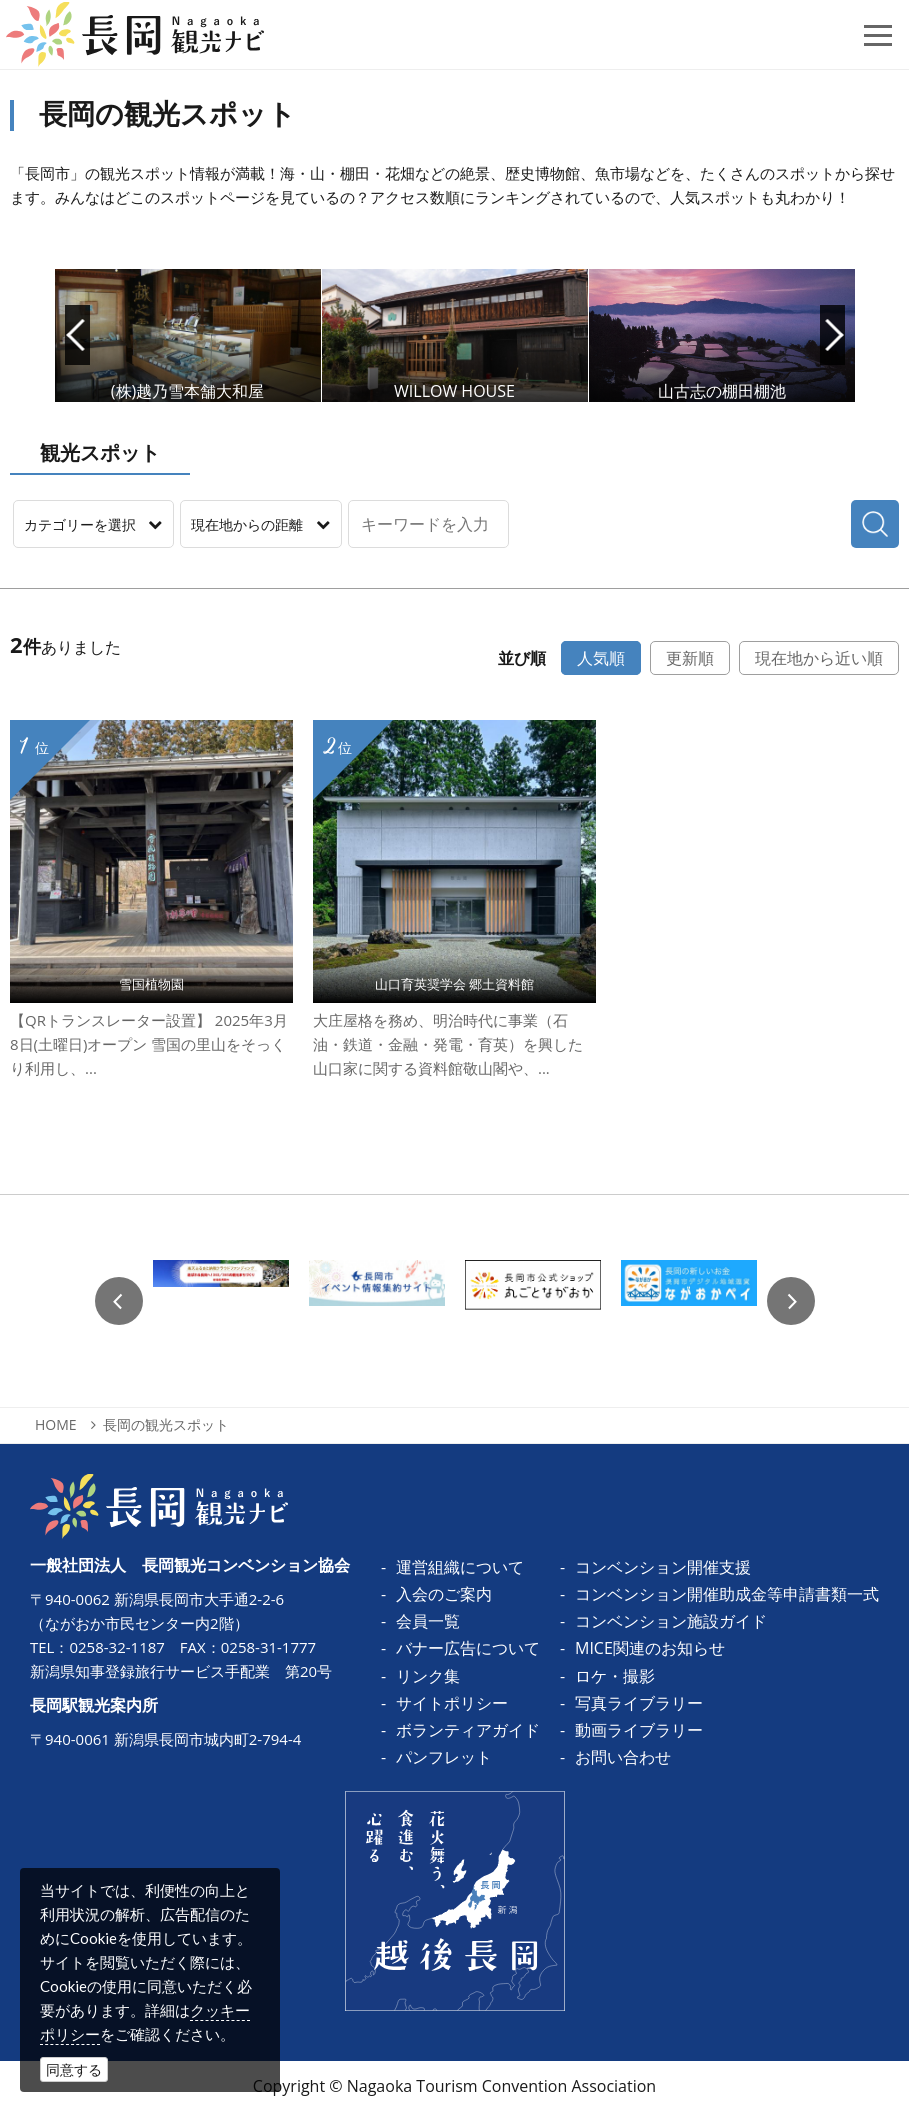 The width and height of the screenshot is (909, 2112). Describe the element at coordinates (671, 1621) in the screenshot. I see `コンベンション施設ガイド` at that location.